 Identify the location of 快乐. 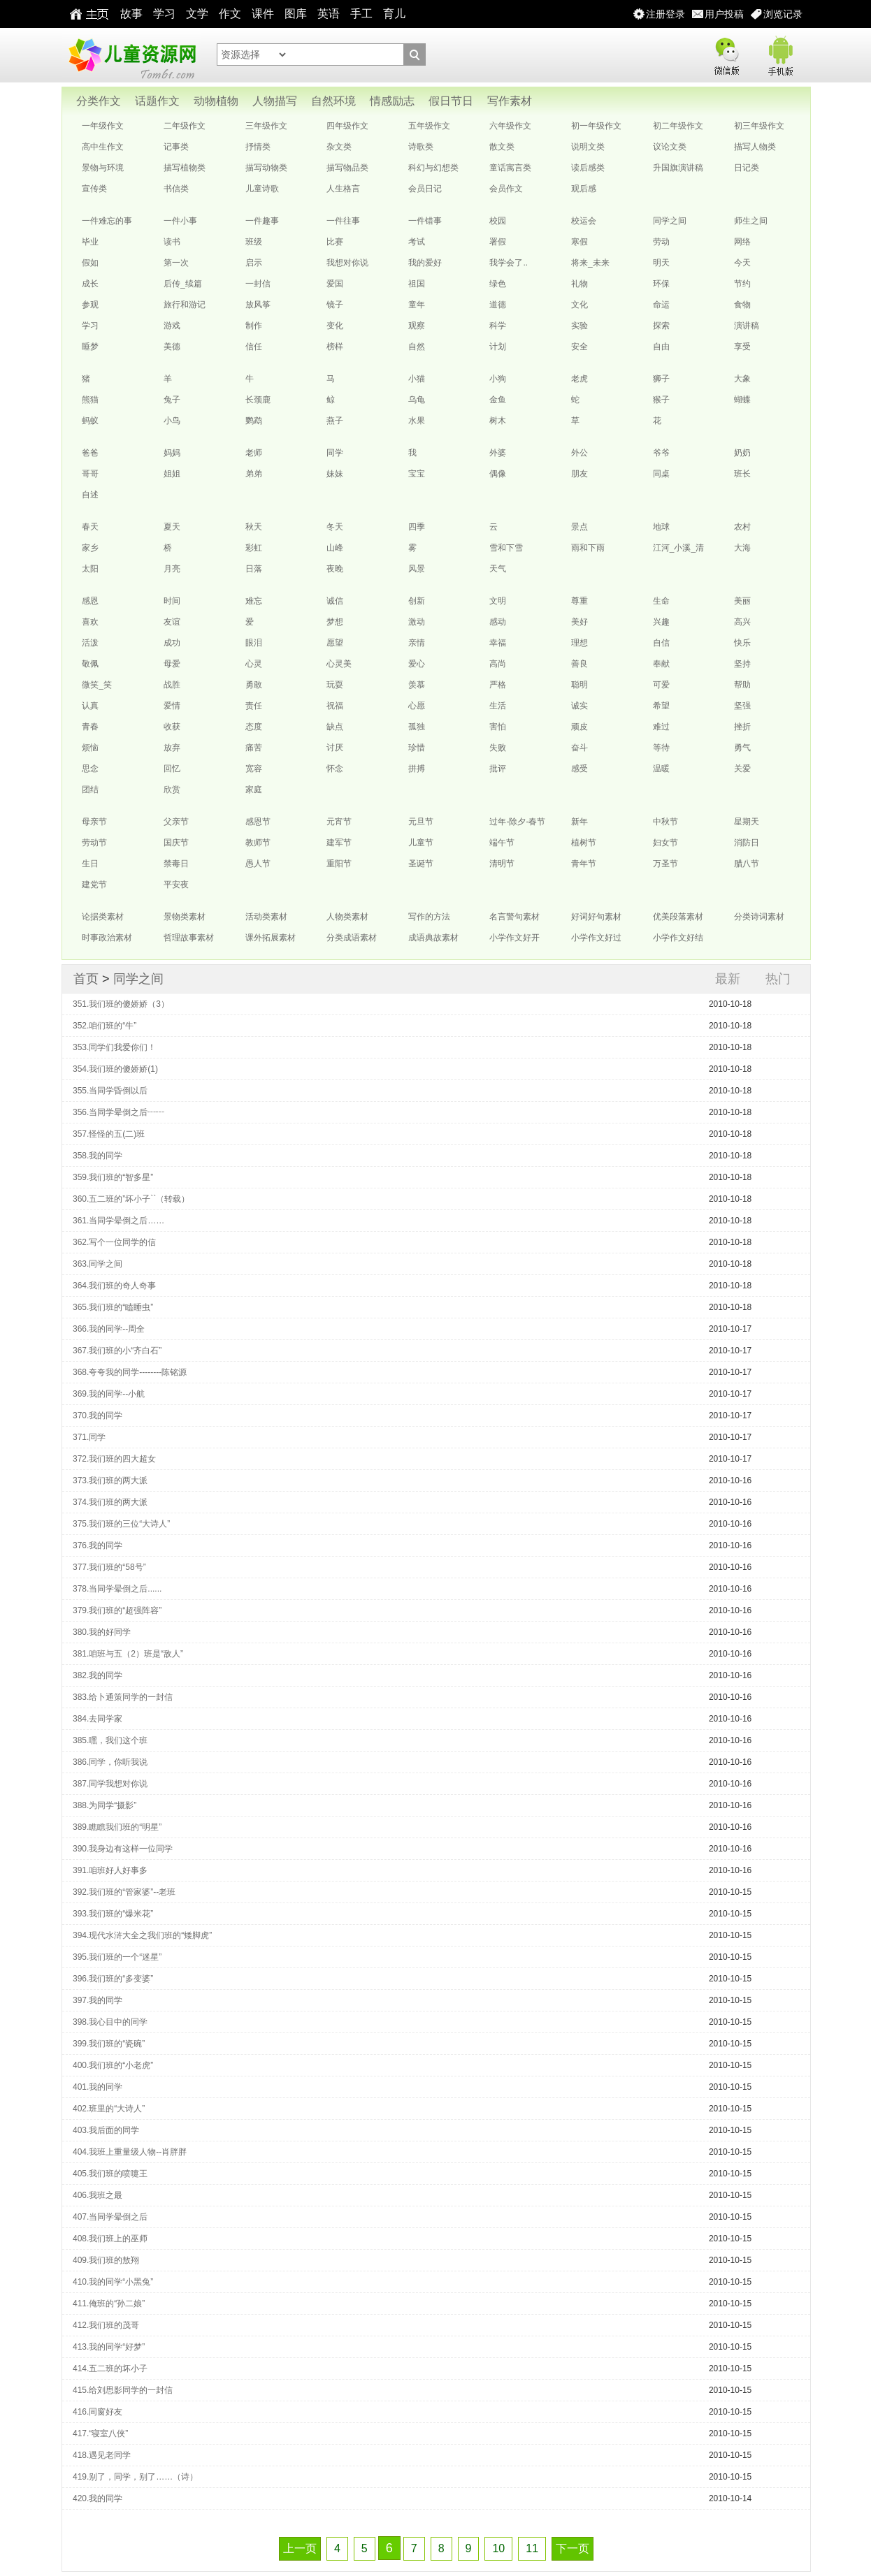
(742, 643).